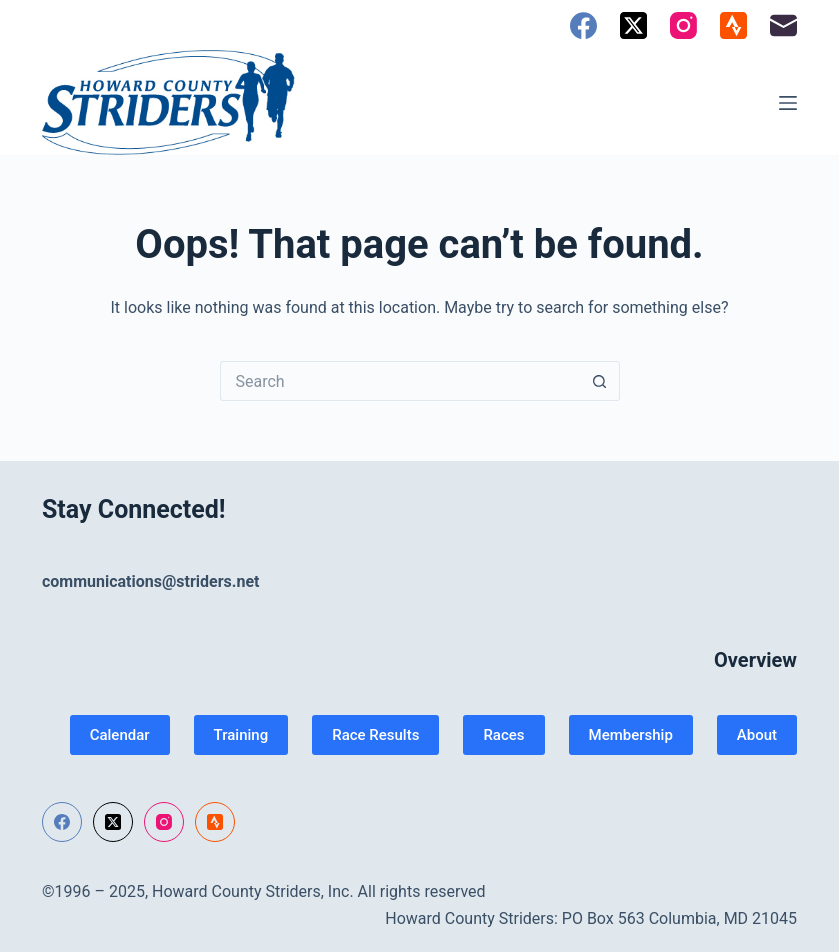 This screenshot has height=952, width=839. Describe the element at coordinates (503, 735) in the screenshot. I see `Races` at that location.